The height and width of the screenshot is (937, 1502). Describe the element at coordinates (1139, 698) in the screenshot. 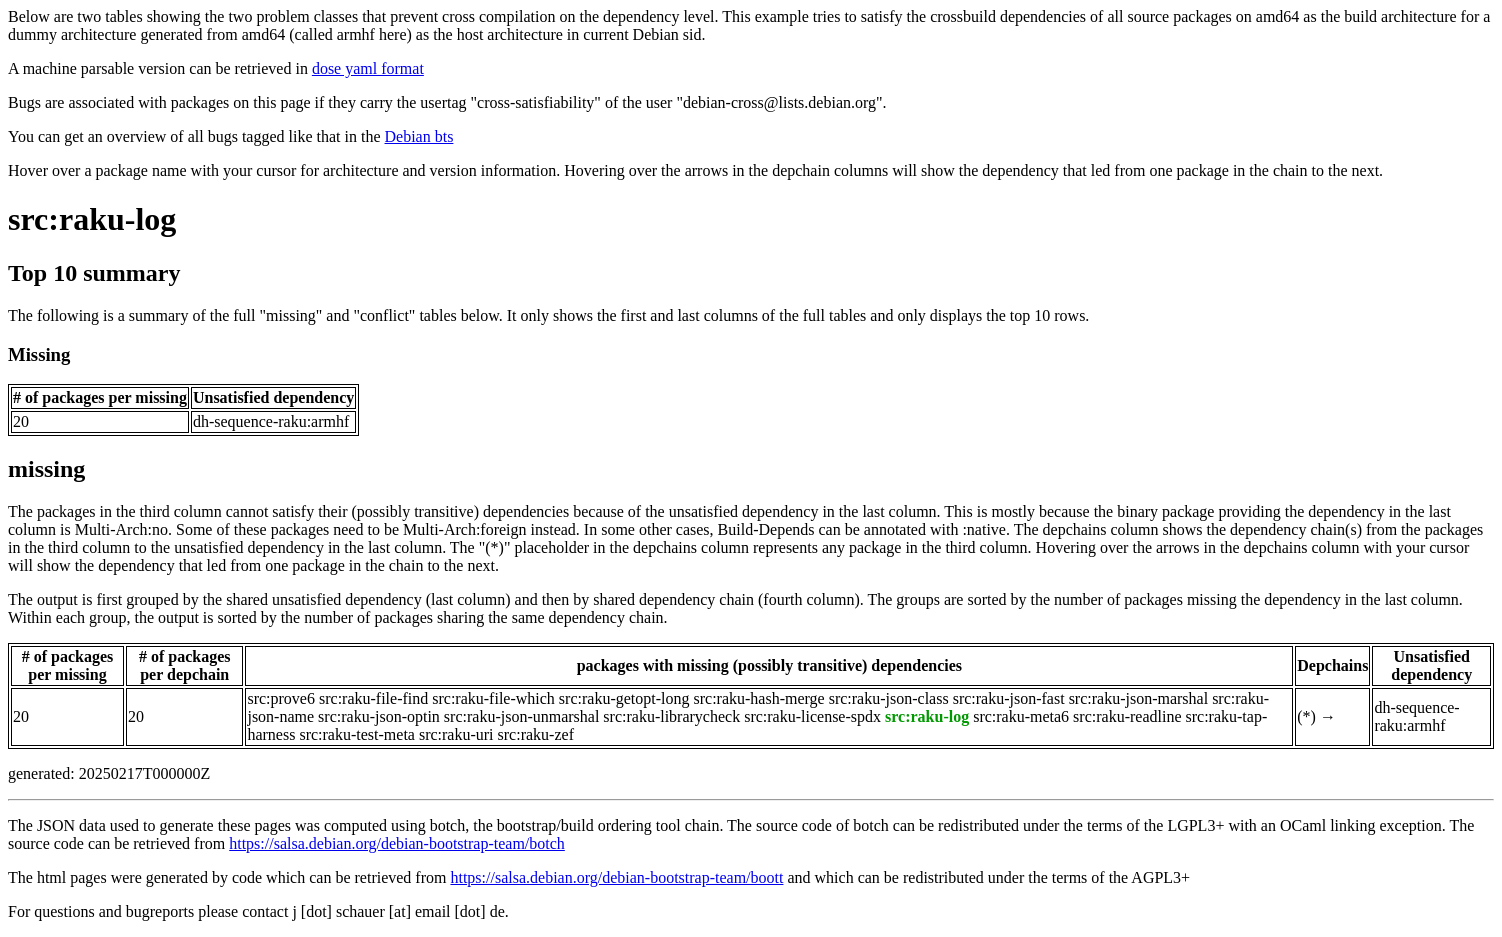

I see `src:raku-json-marshal` at that location.